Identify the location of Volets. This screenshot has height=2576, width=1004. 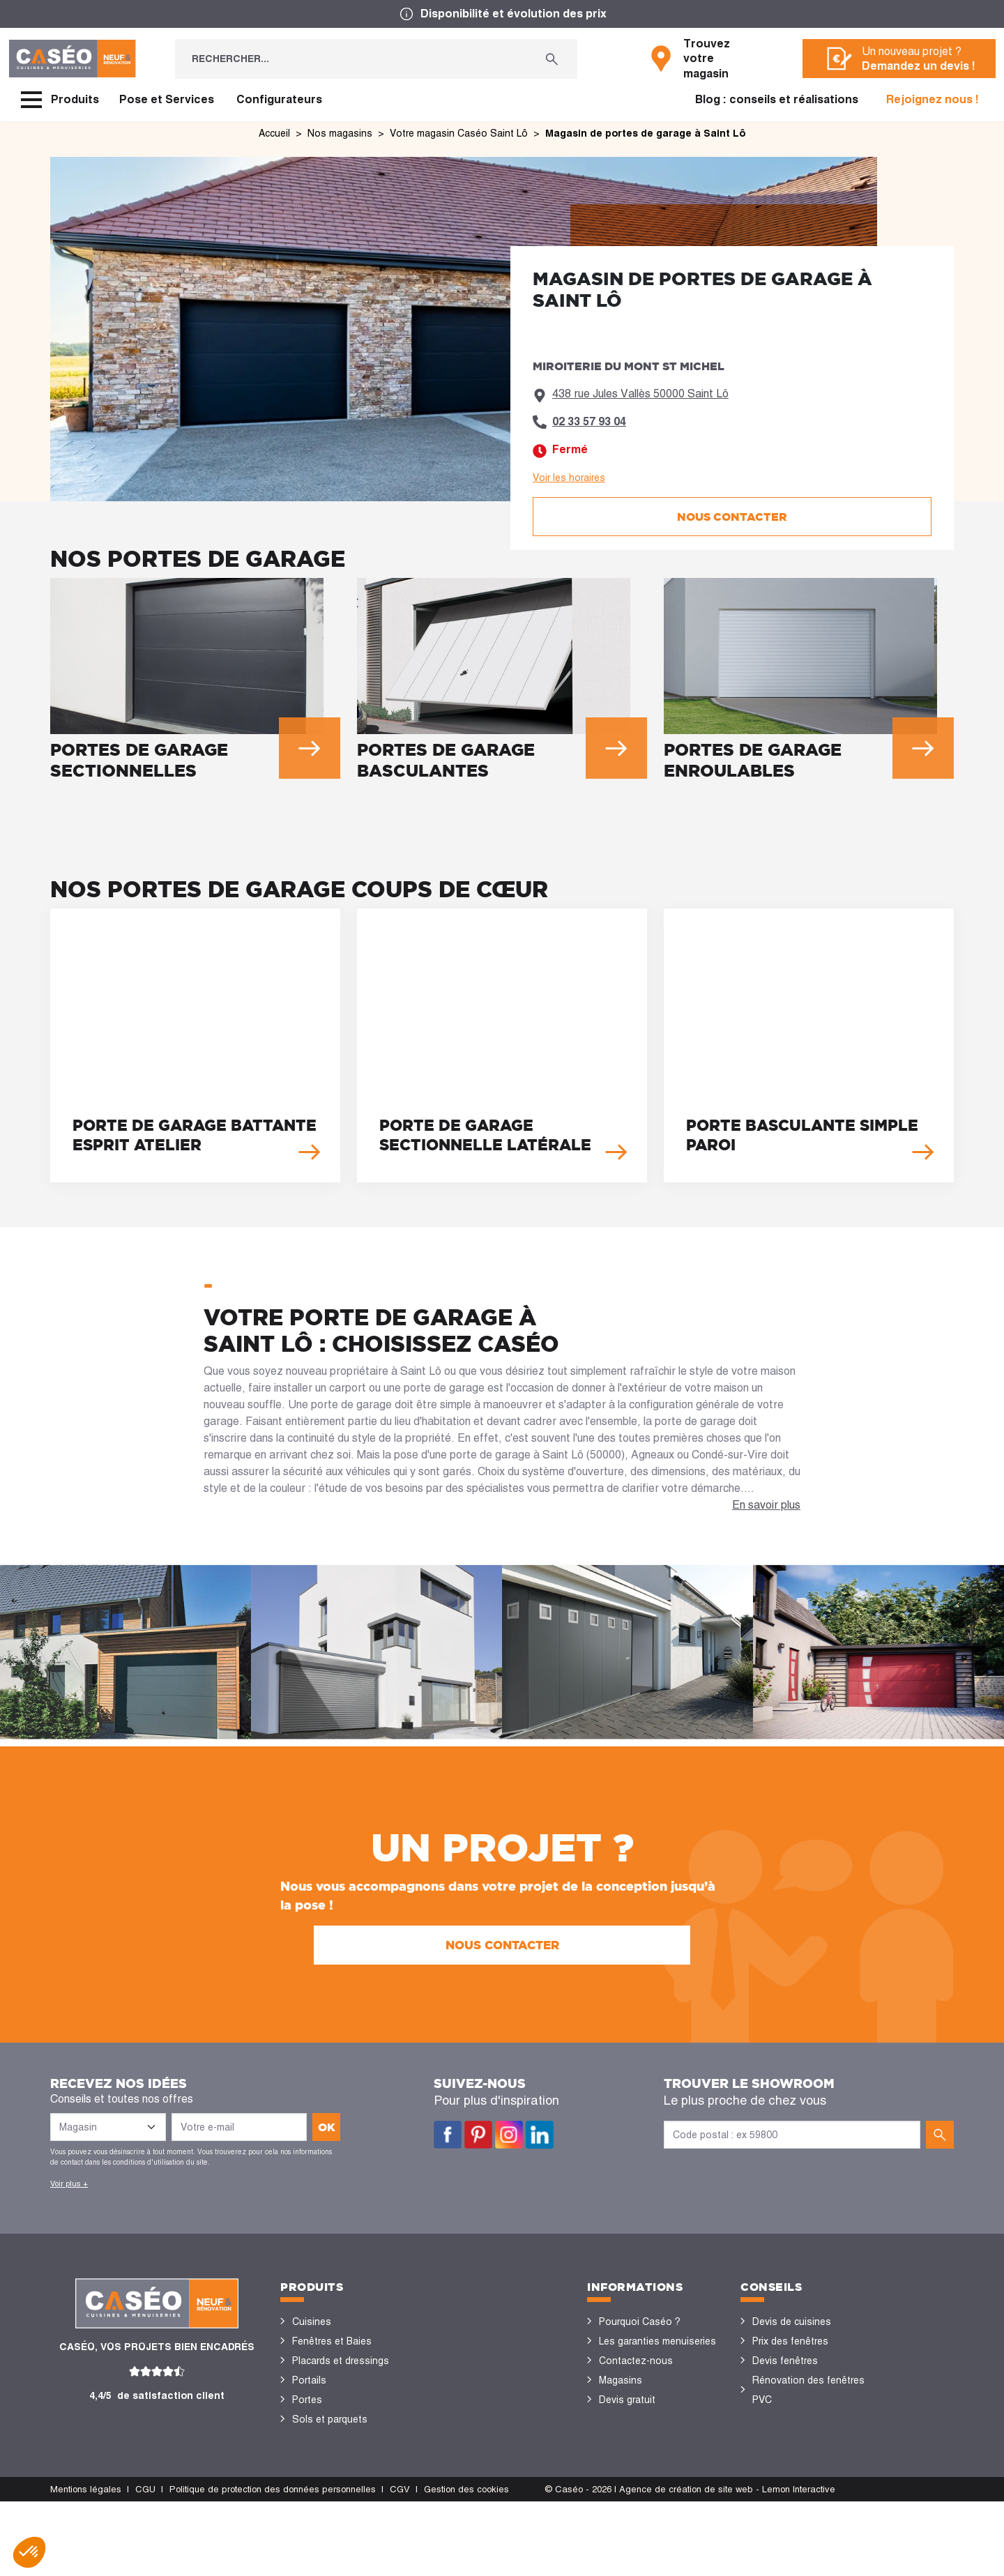
(306, 2477).